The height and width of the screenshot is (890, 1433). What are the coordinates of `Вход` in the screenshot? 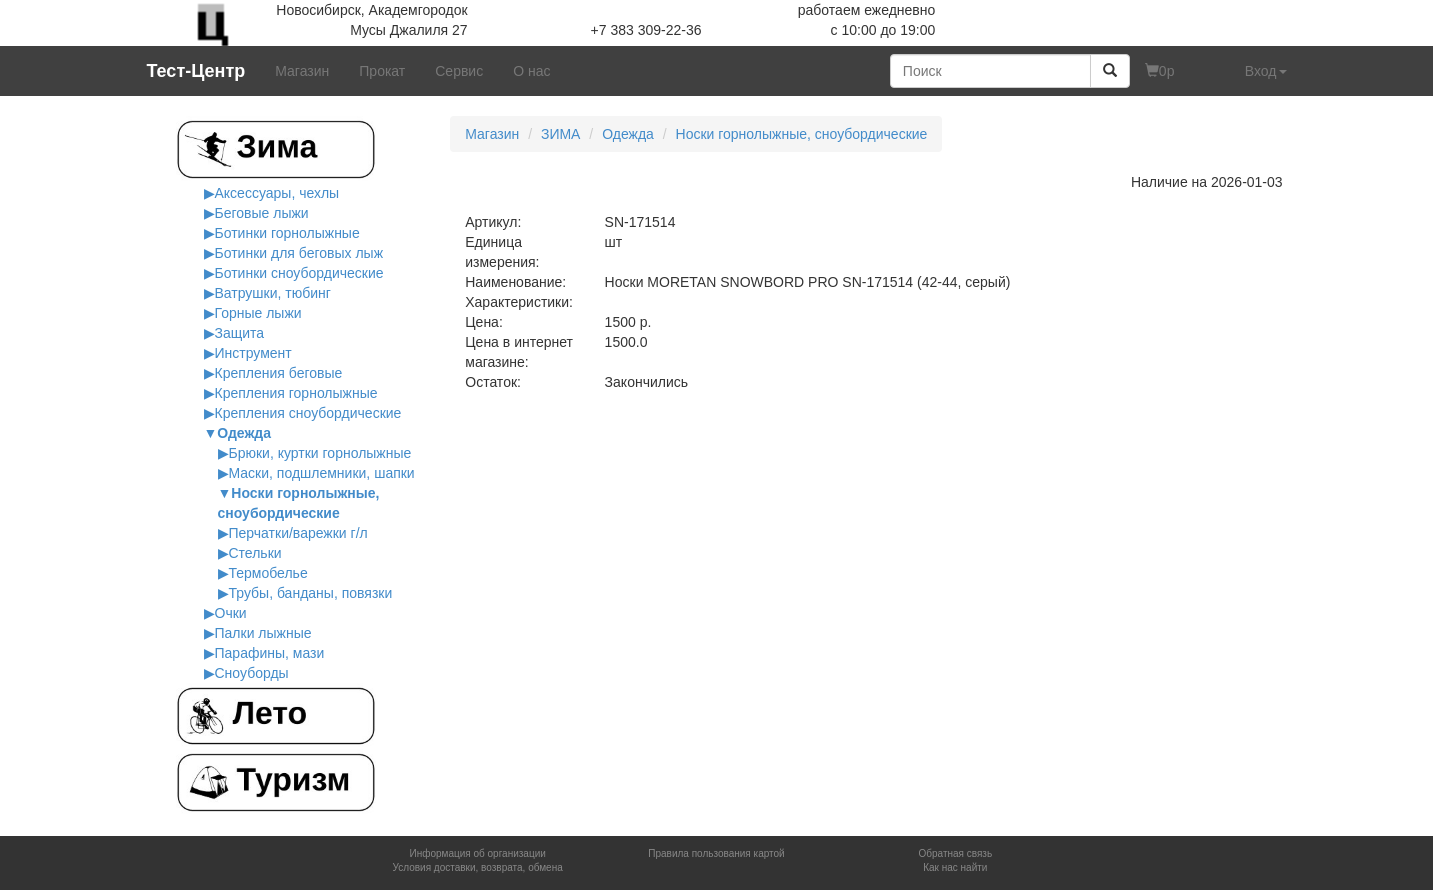 It's located at (1266, 71).